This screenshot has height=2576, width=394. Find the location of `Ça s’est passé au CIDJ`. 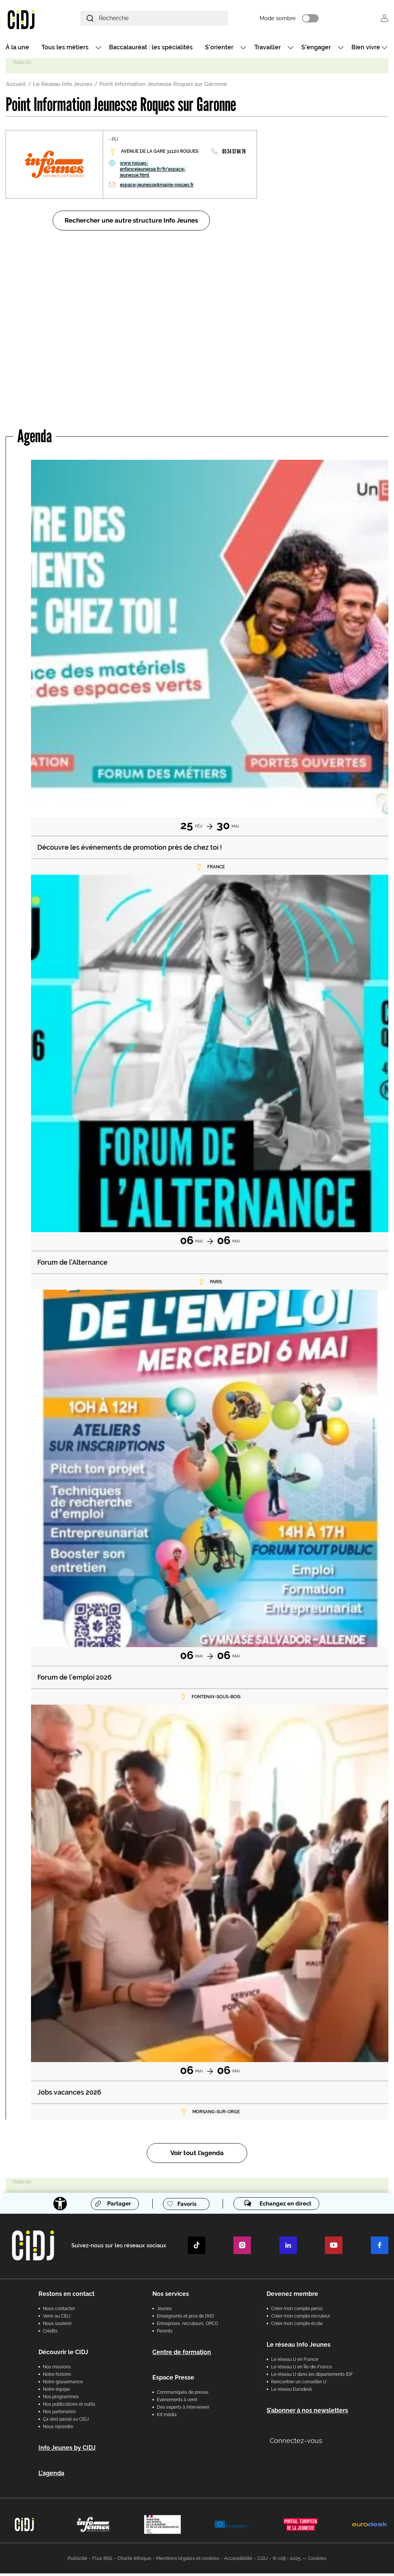

Ça s’est passé au CIDJ is located at coordinates (66, 2421).